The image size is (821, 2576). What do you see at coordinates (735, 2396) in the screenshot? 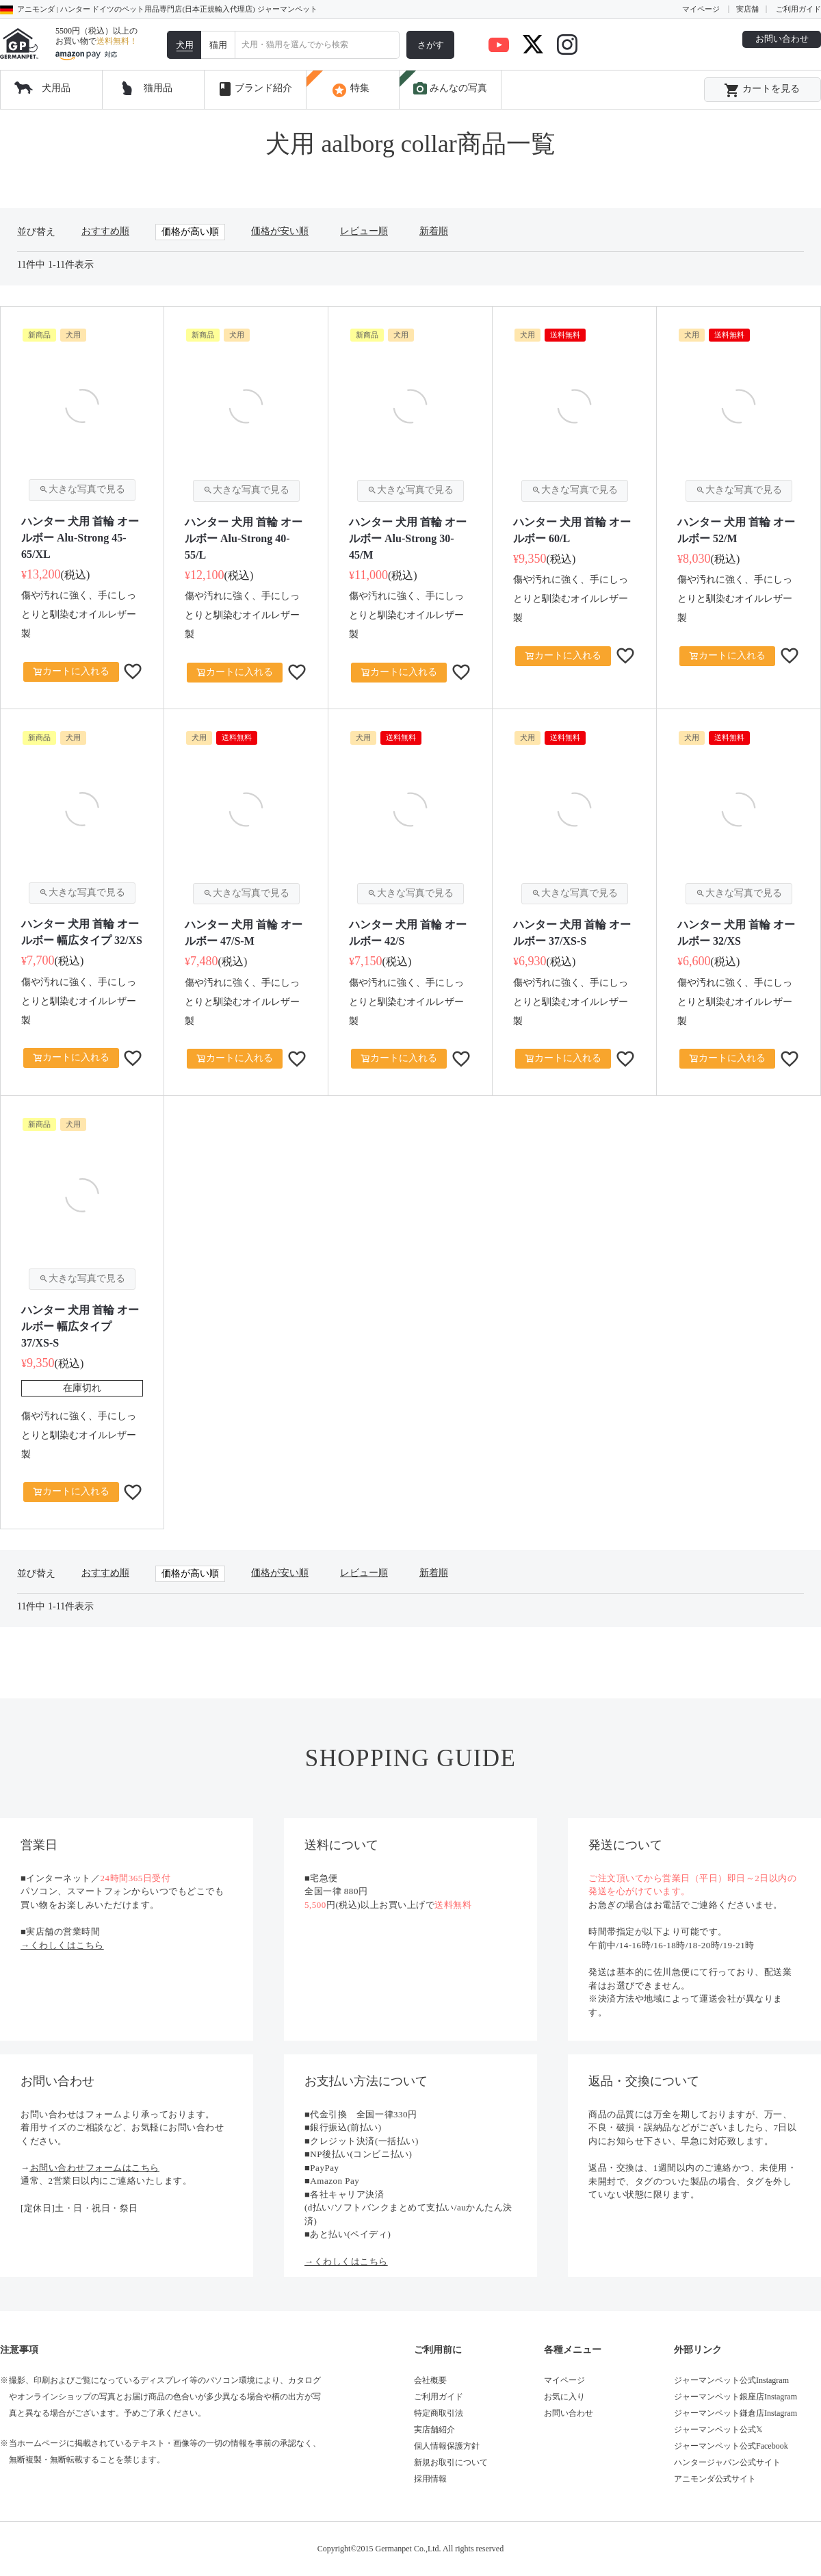
I see `ジャーマンペット銀座店Instagram` at bounding box center [735, 2396].